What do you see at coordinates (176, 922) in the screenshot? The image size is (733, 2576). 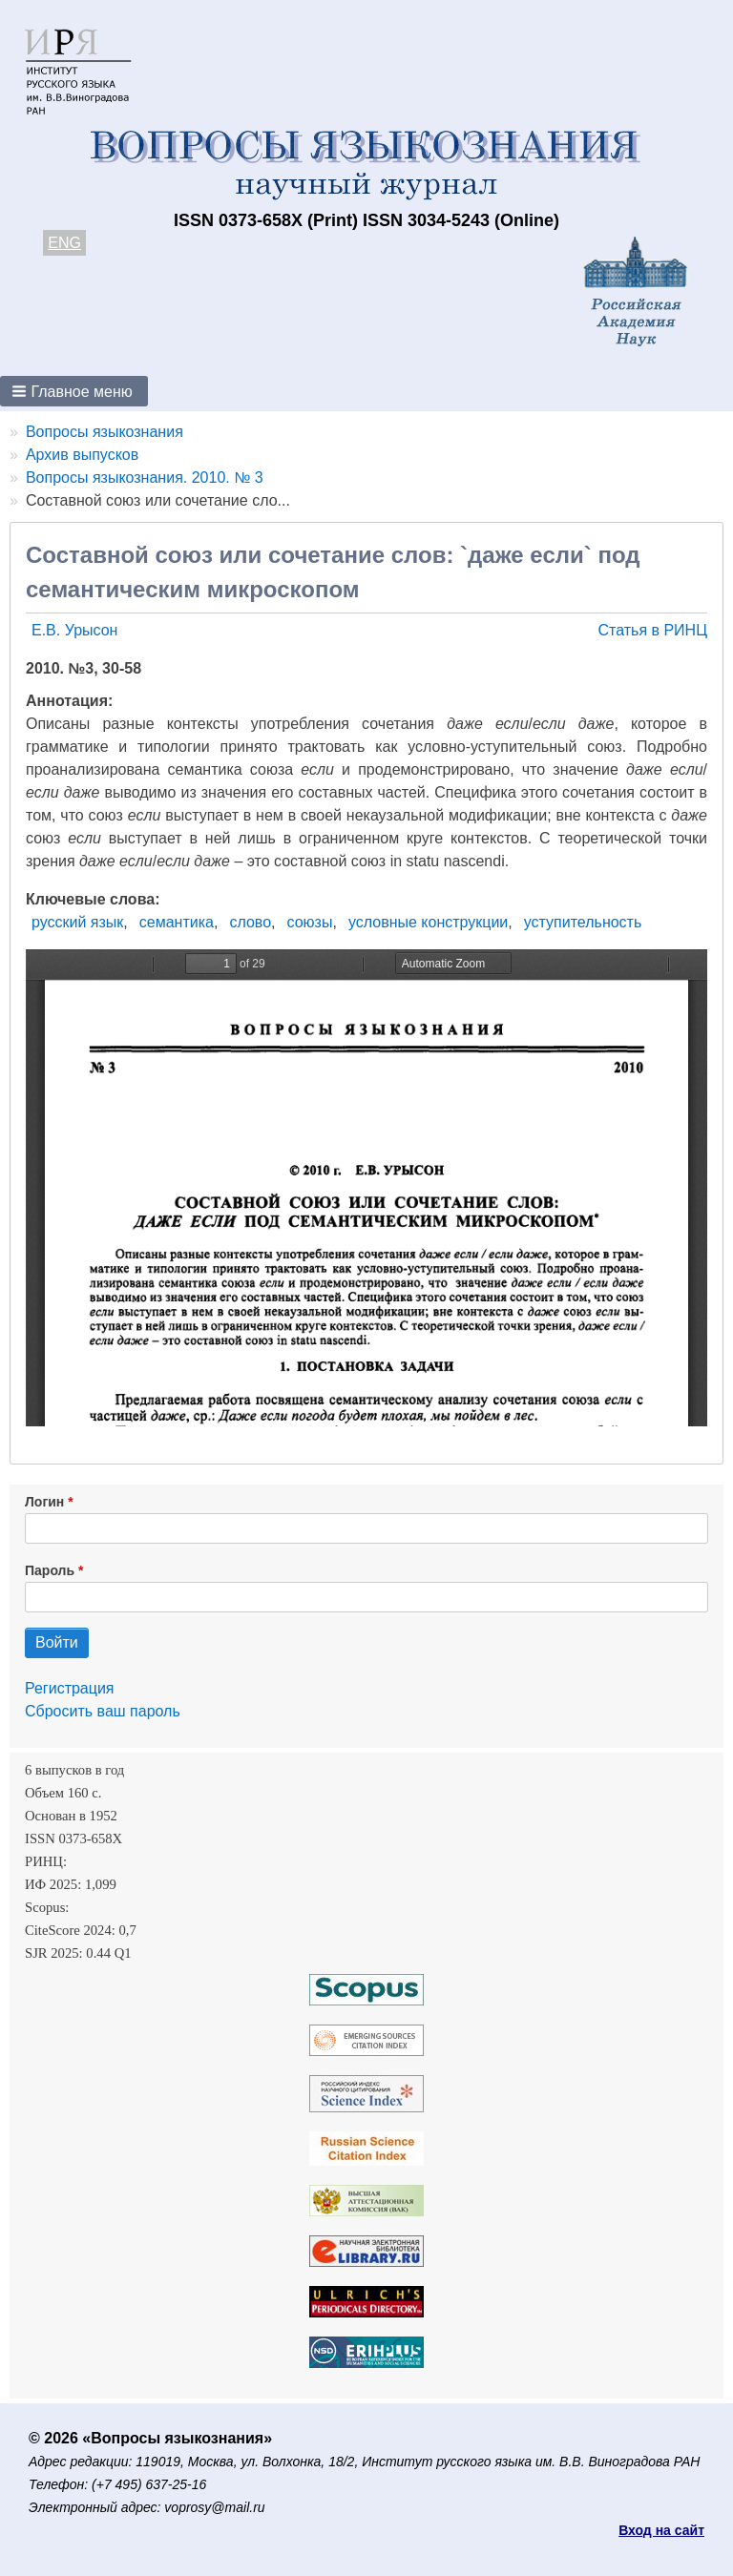 I see `семантика` at bounding box center [176, 922].